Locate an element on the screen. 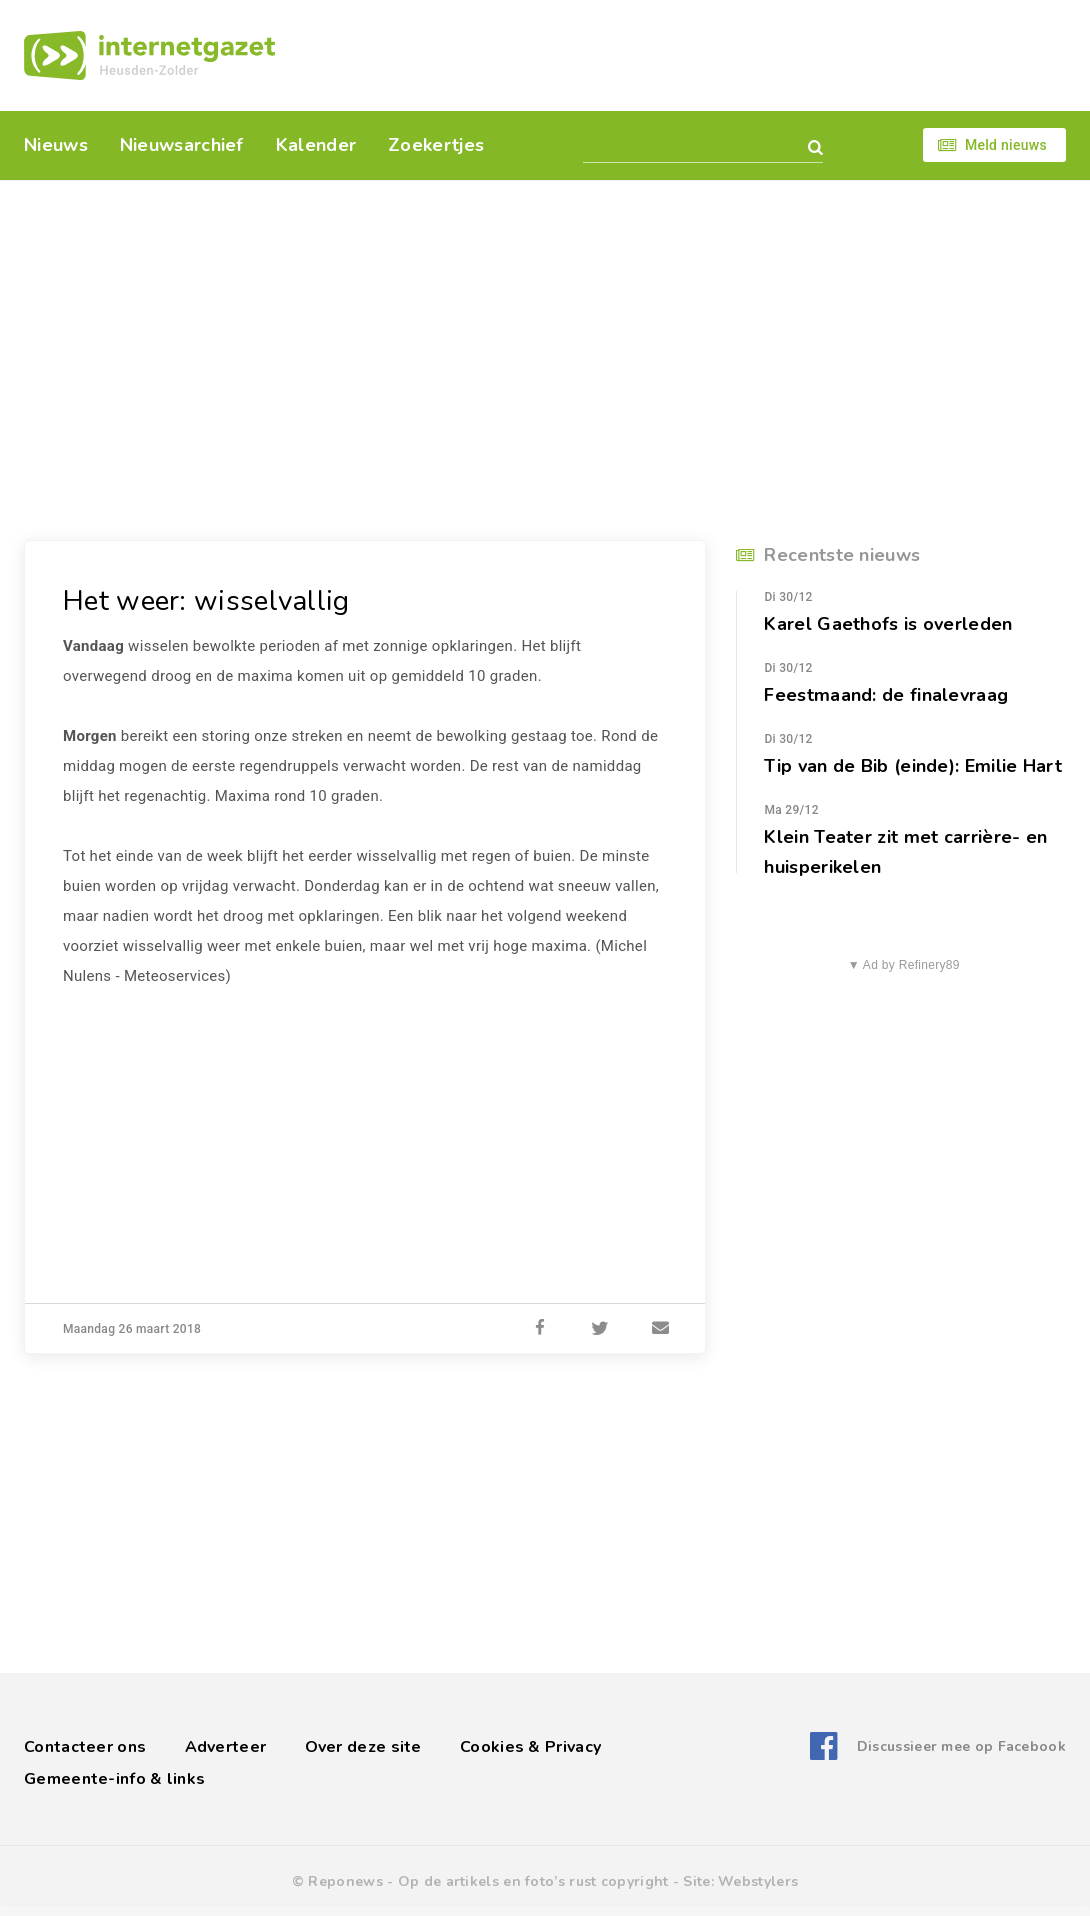 The height and width of the screenshot is (1916, 1090). Het weer: wisselvallig is located at coordinates (206, 601).